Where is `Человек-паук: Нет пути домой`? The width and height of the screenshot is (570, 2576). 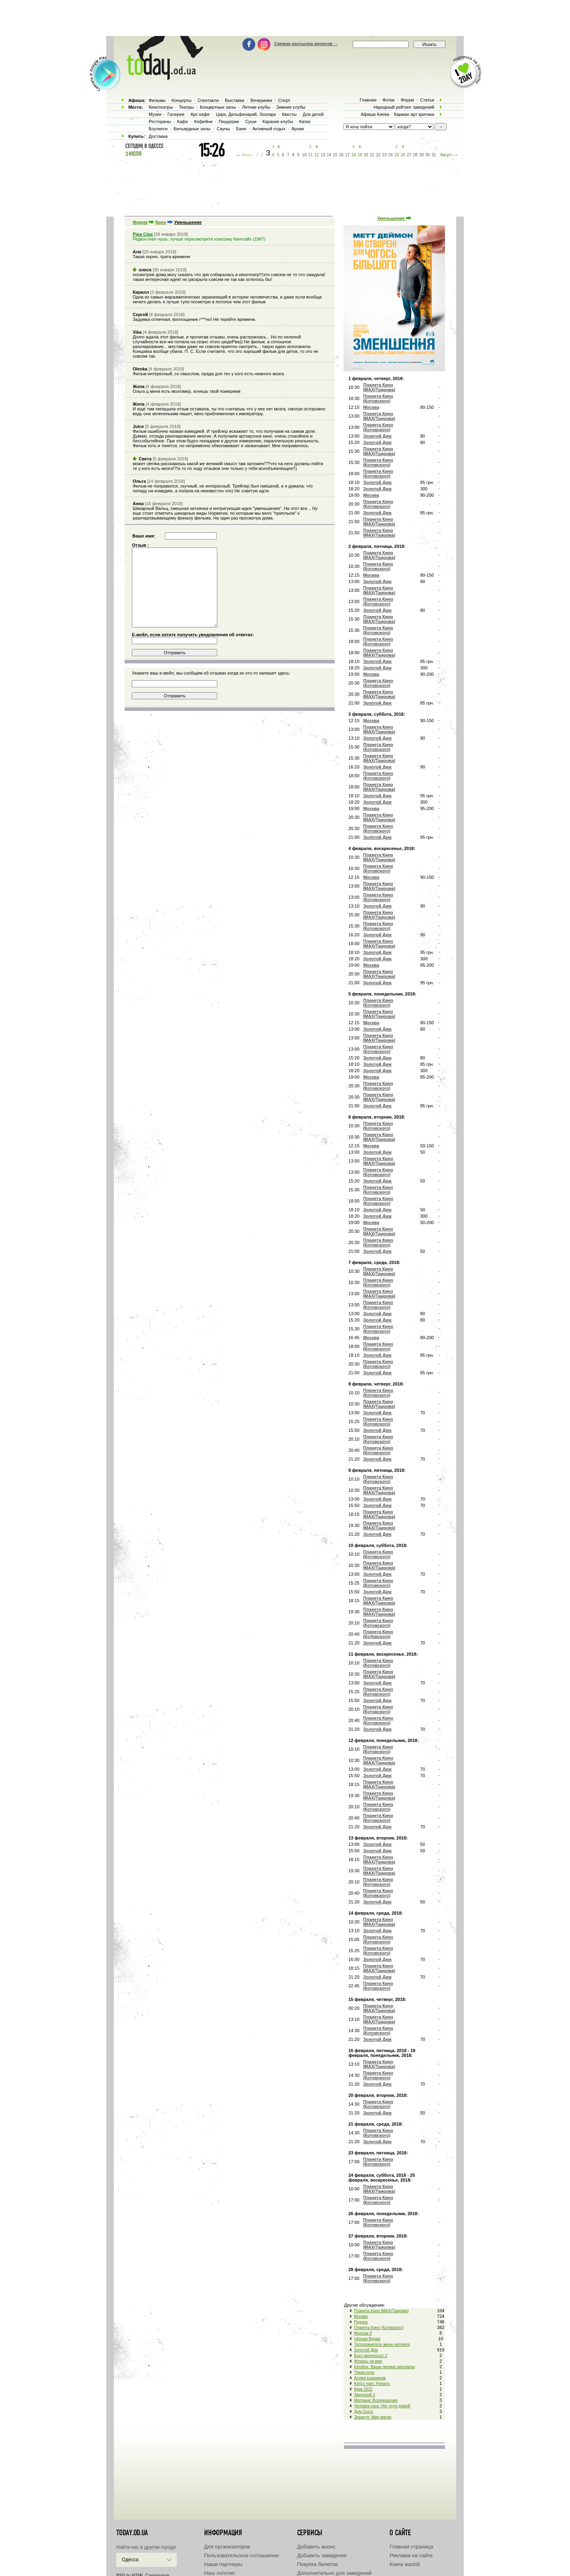
Человек-паук: Нет пути домой is located at coordinates (382, 2406).